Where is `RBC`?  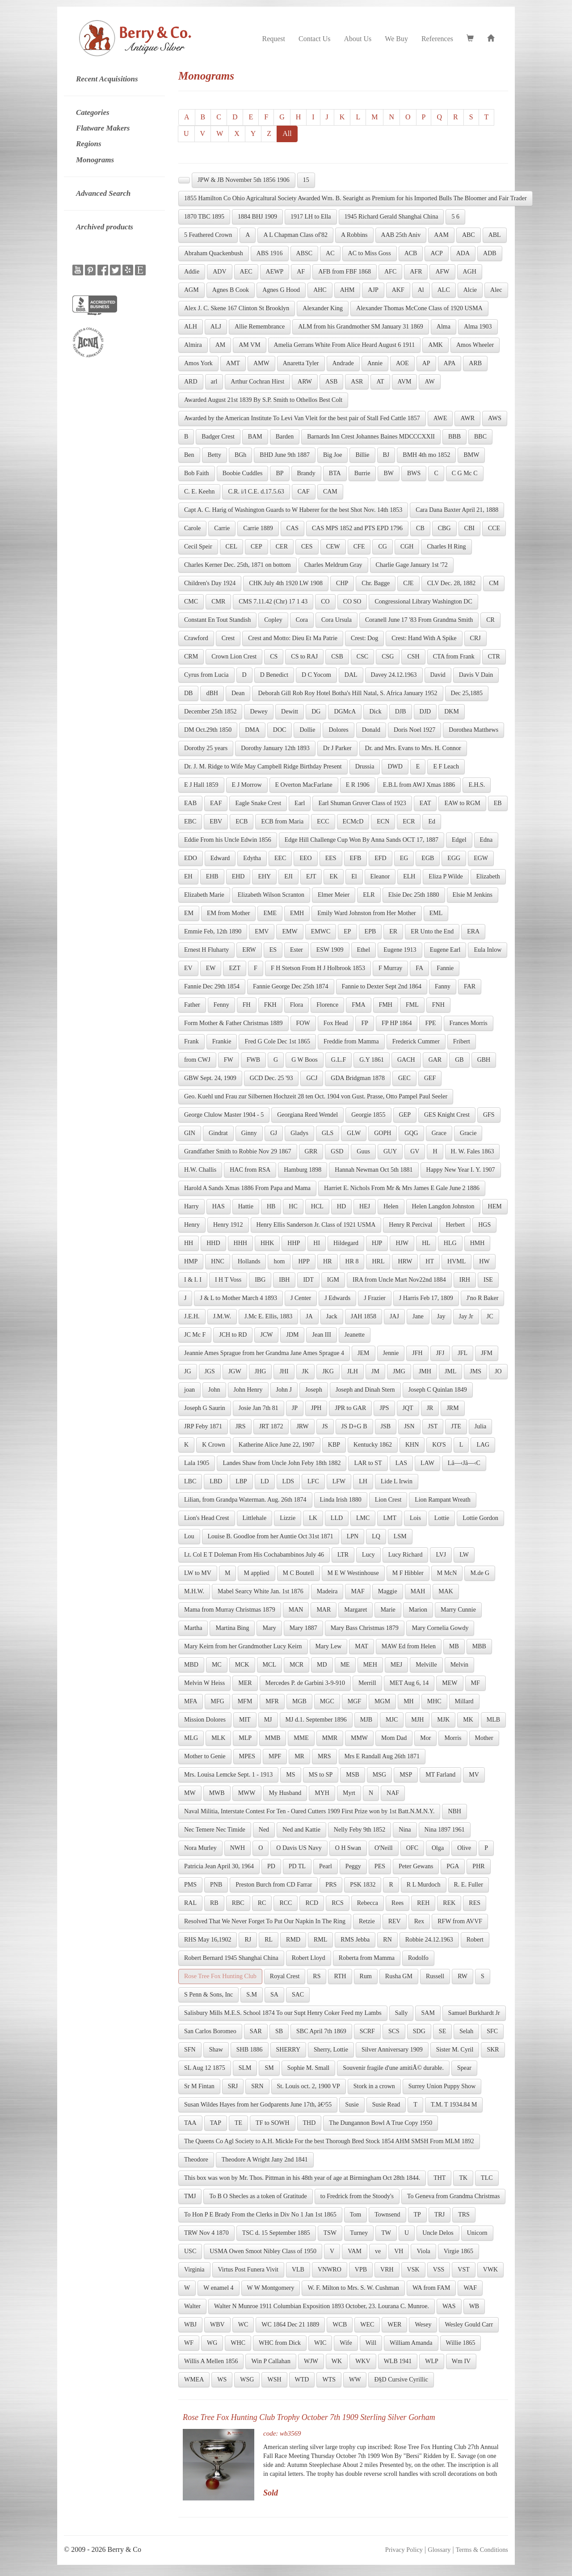 RBC is located at coordinates (238, 1903).